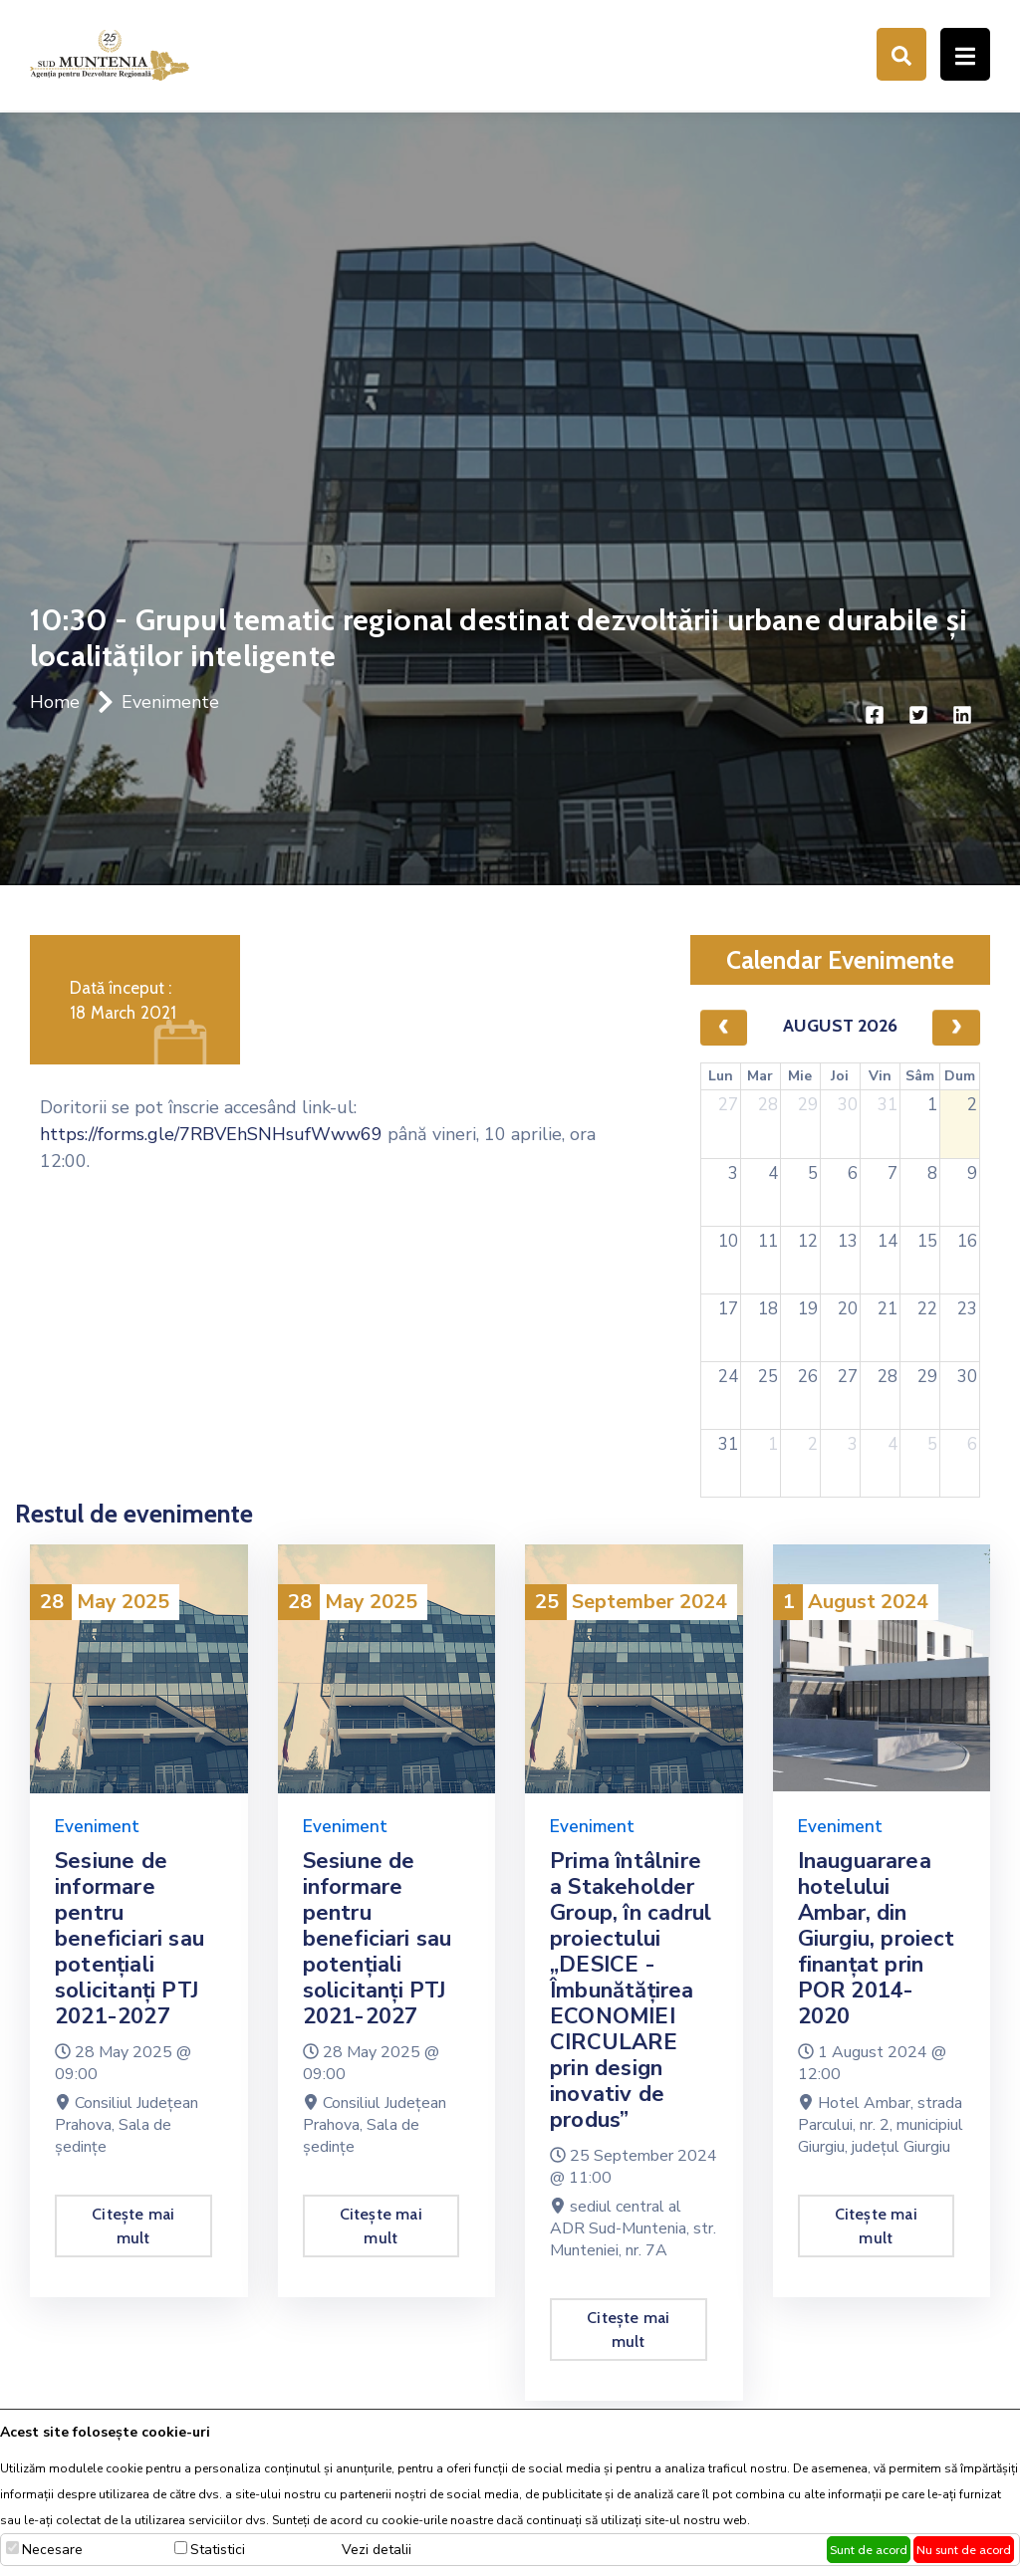  I want to click on Necesare, so click(52, 2549).